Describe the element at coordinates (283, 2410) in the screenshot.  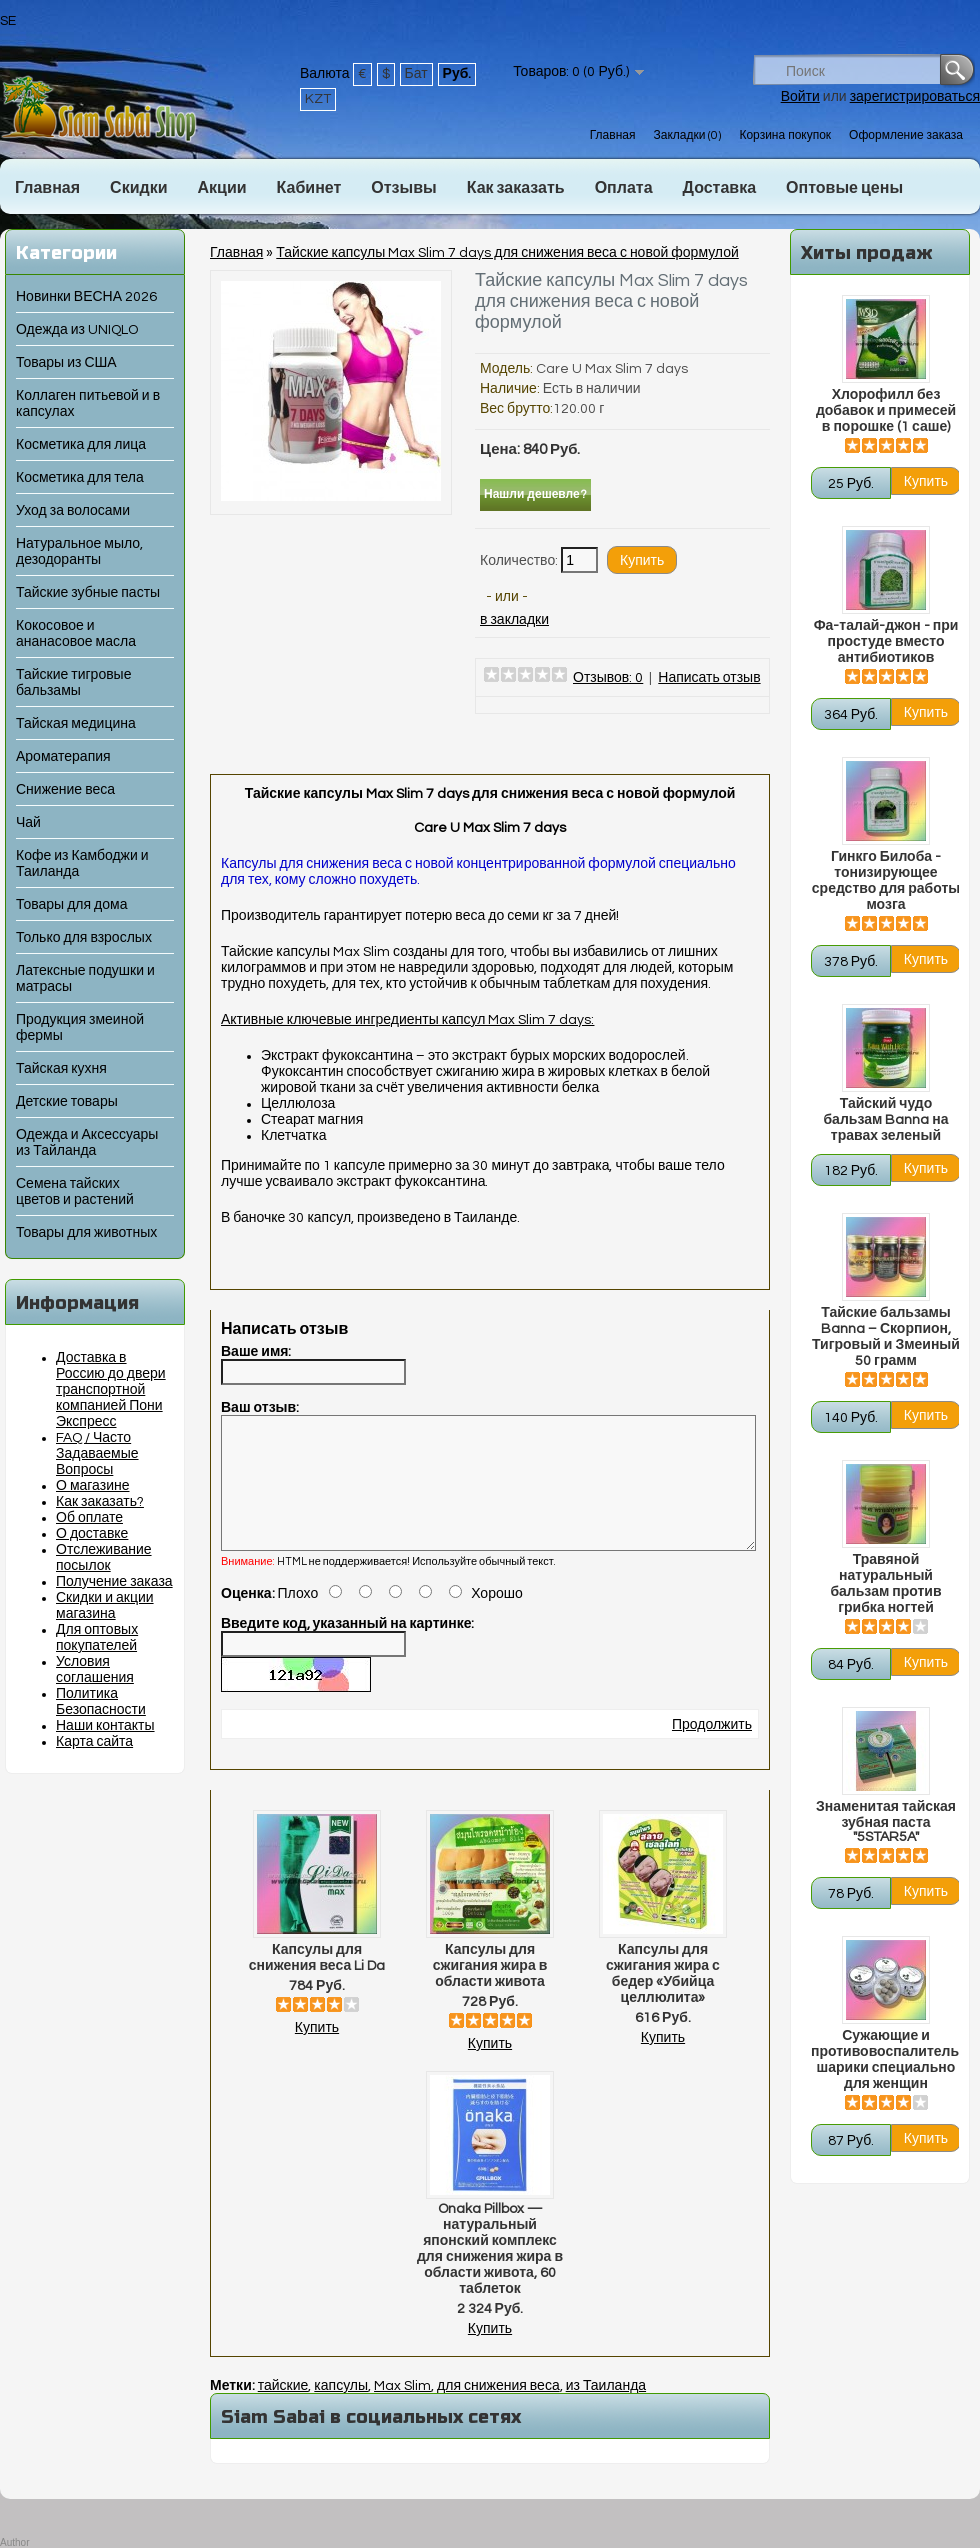
I see `тайские` at that location.